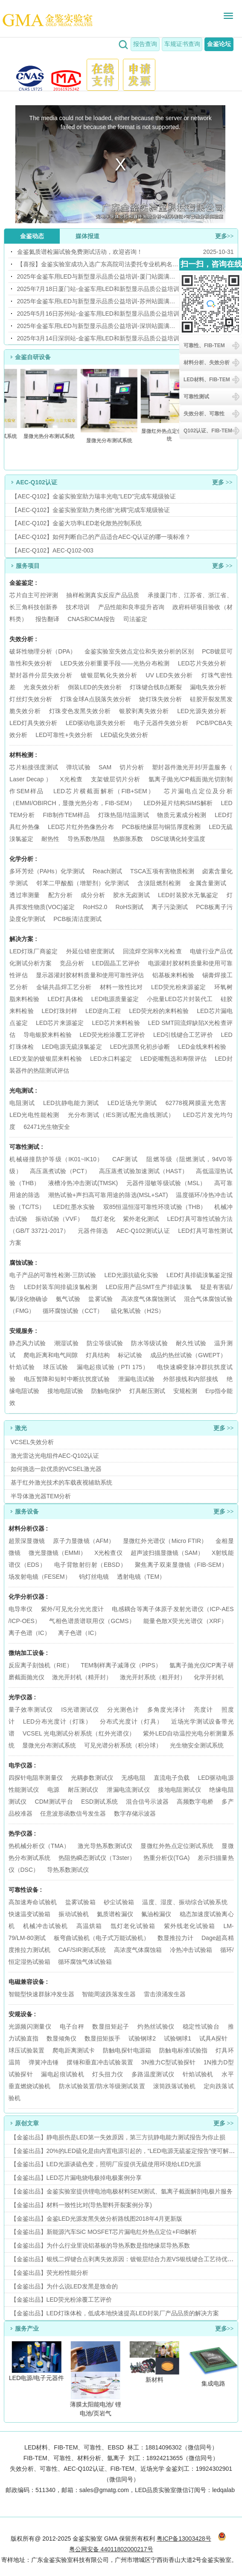  Describe the element at coordinates (60, 1022) in the screenshot. I see `LED芯片来源鉴定` at that location.